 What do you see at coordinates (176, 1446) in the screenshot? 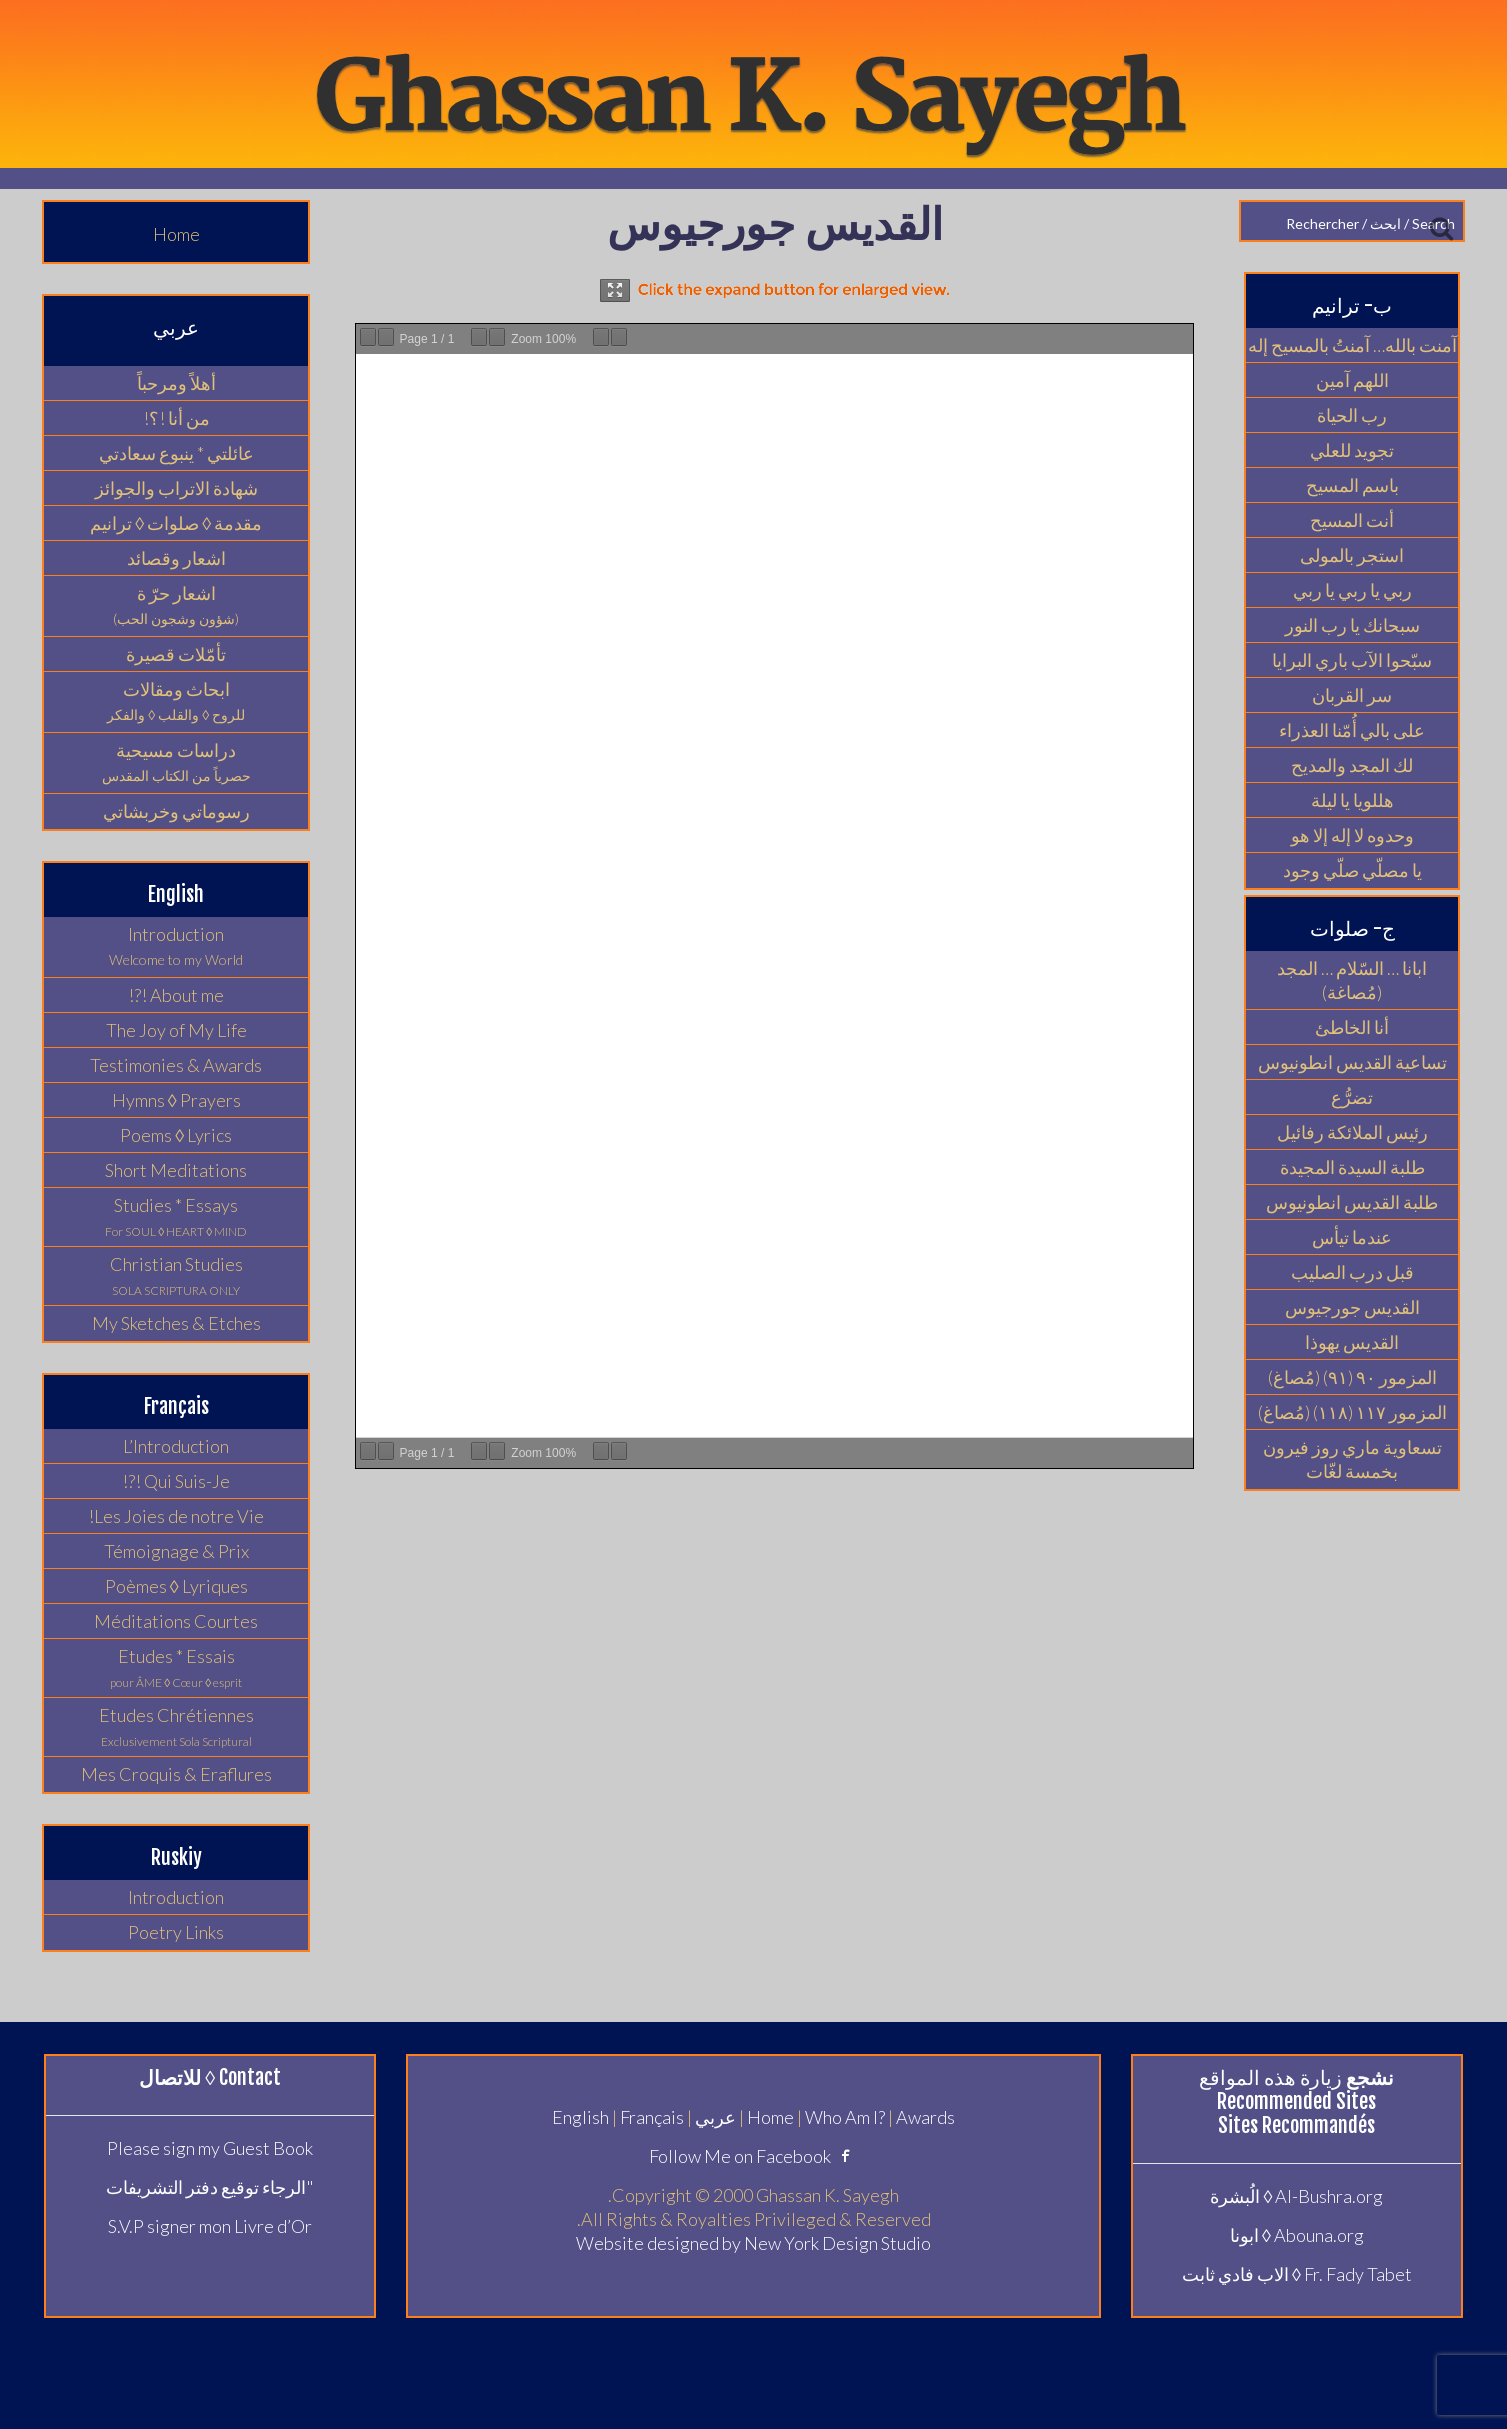
I see `L’Introduction` at bounding box center [176, 1446].